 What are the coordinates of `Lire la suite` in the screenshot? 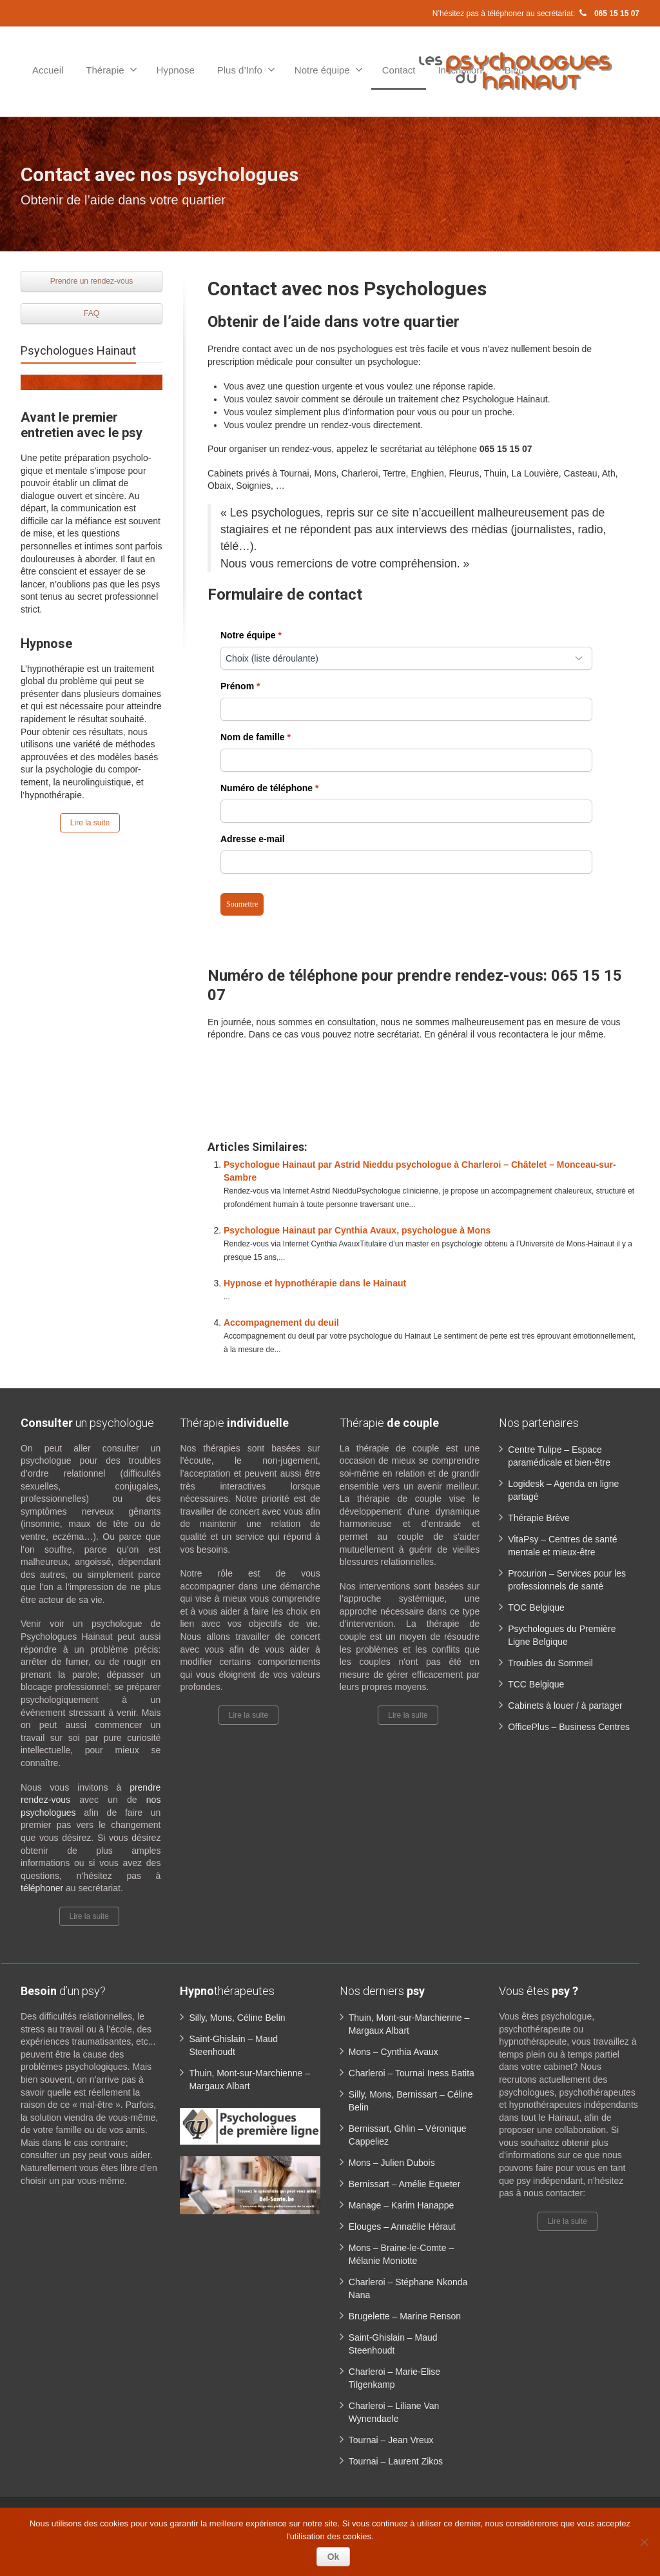 It's located at (90, 822).